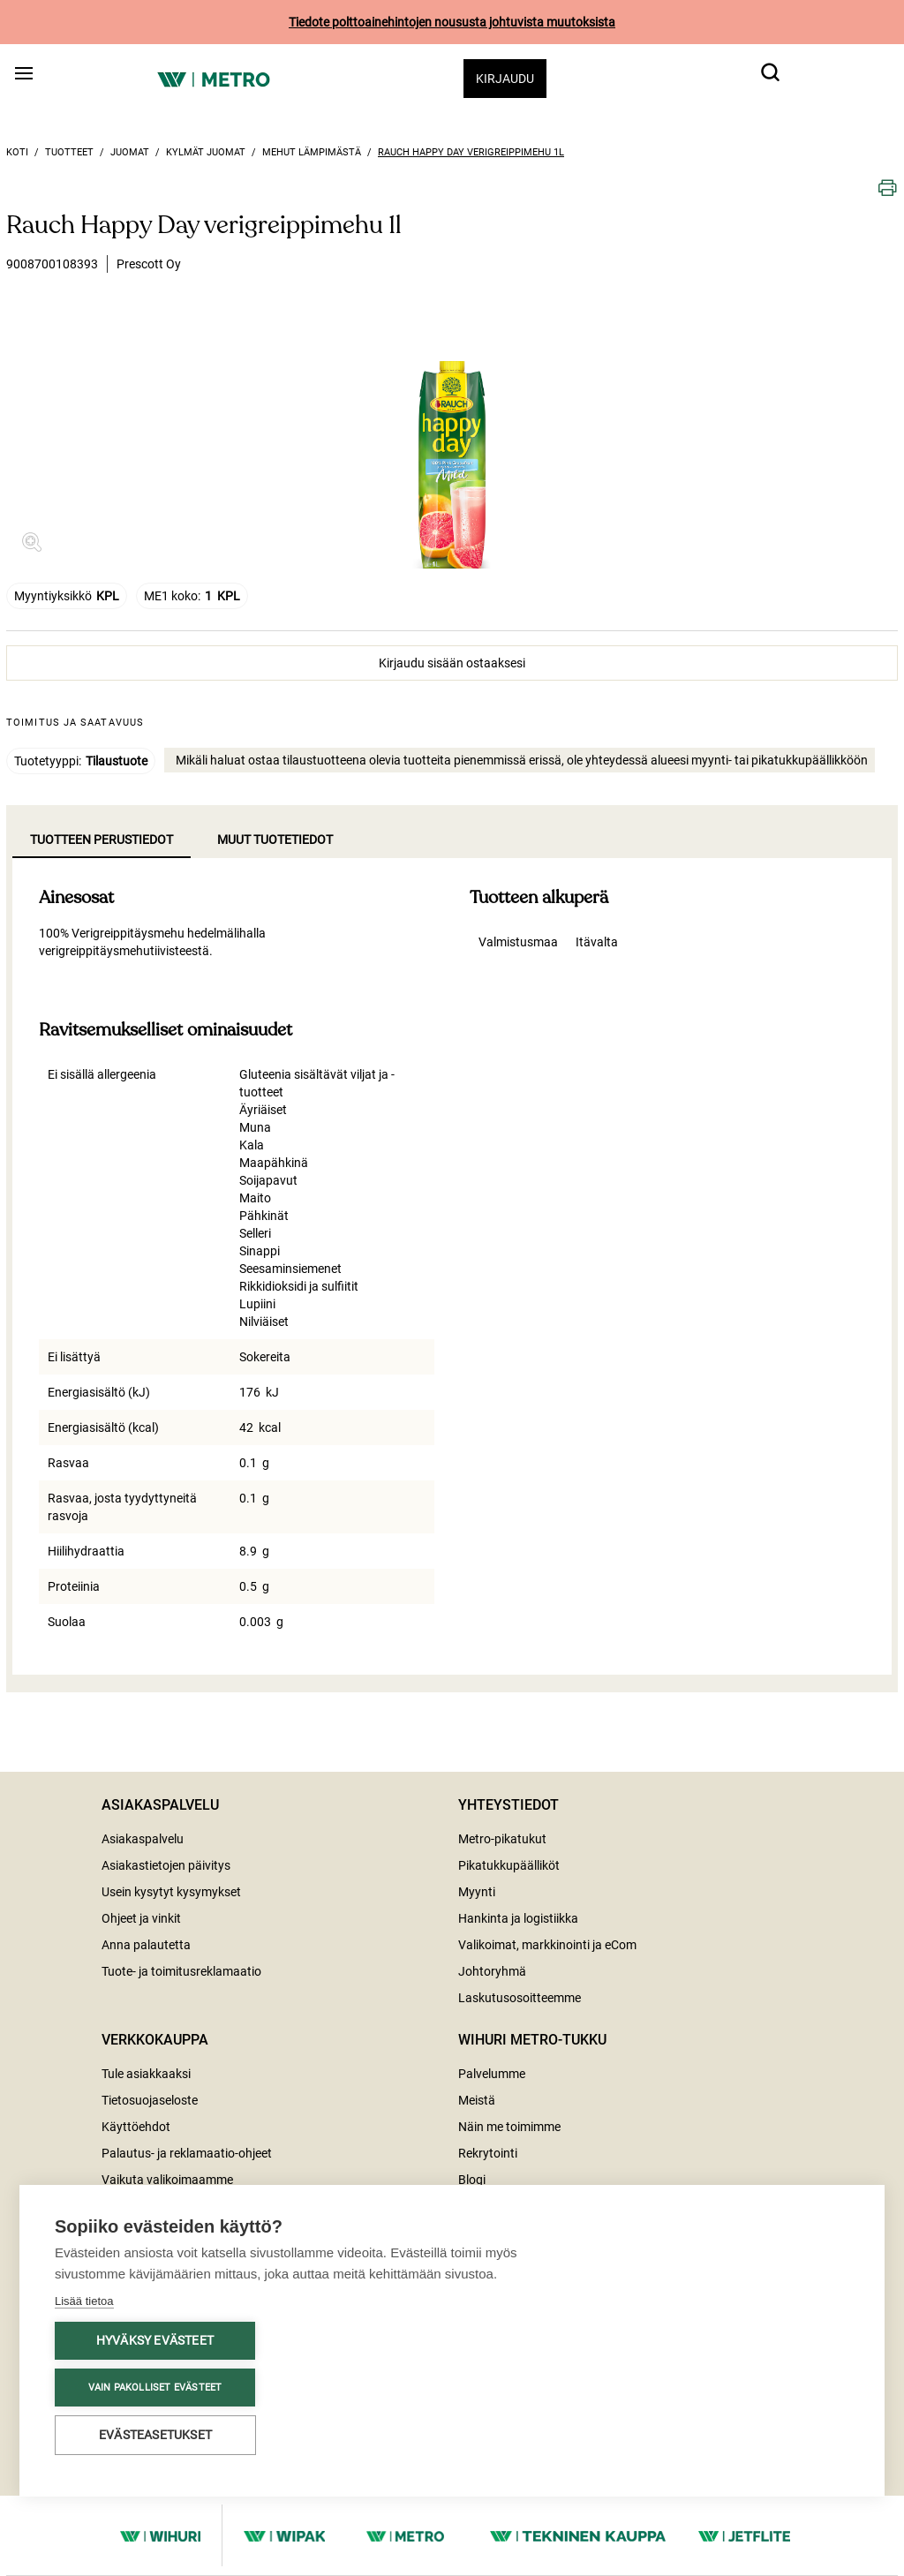  What do you see at coordinates (487, 2153) in the screenshot?
I see `Rekrytointi` at bounding box center [487, 2153].